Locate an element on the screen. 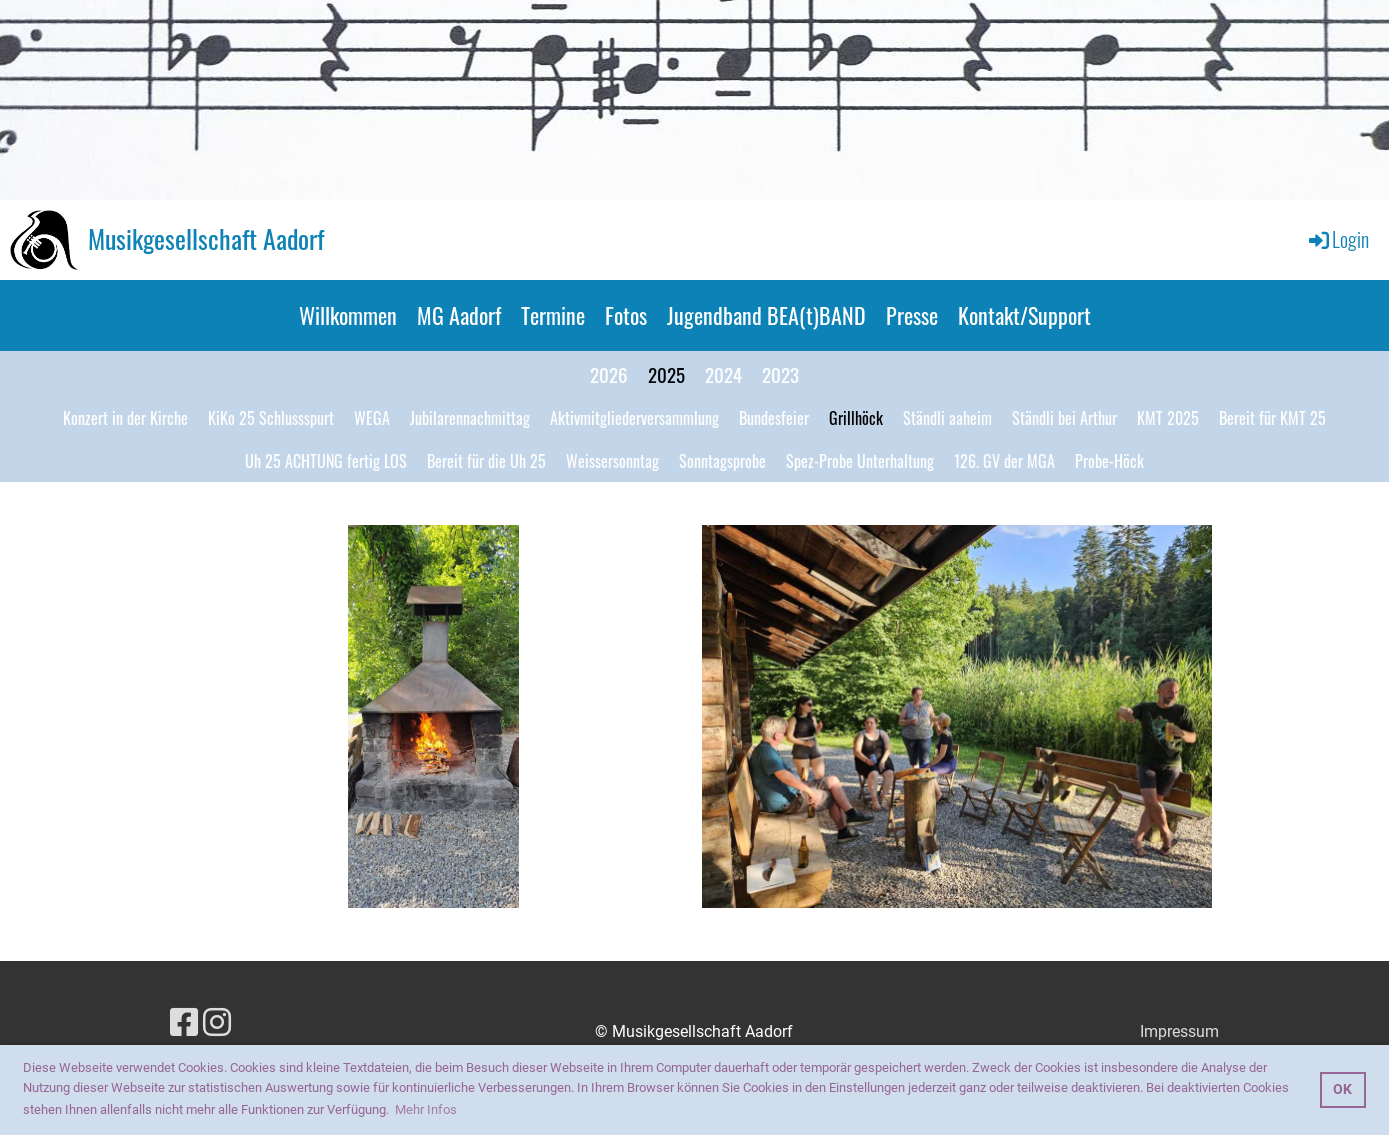 This screenshot has width=1389, height=1135. Musikgesellschaft Aadorf is located at coordinates (206, 239).